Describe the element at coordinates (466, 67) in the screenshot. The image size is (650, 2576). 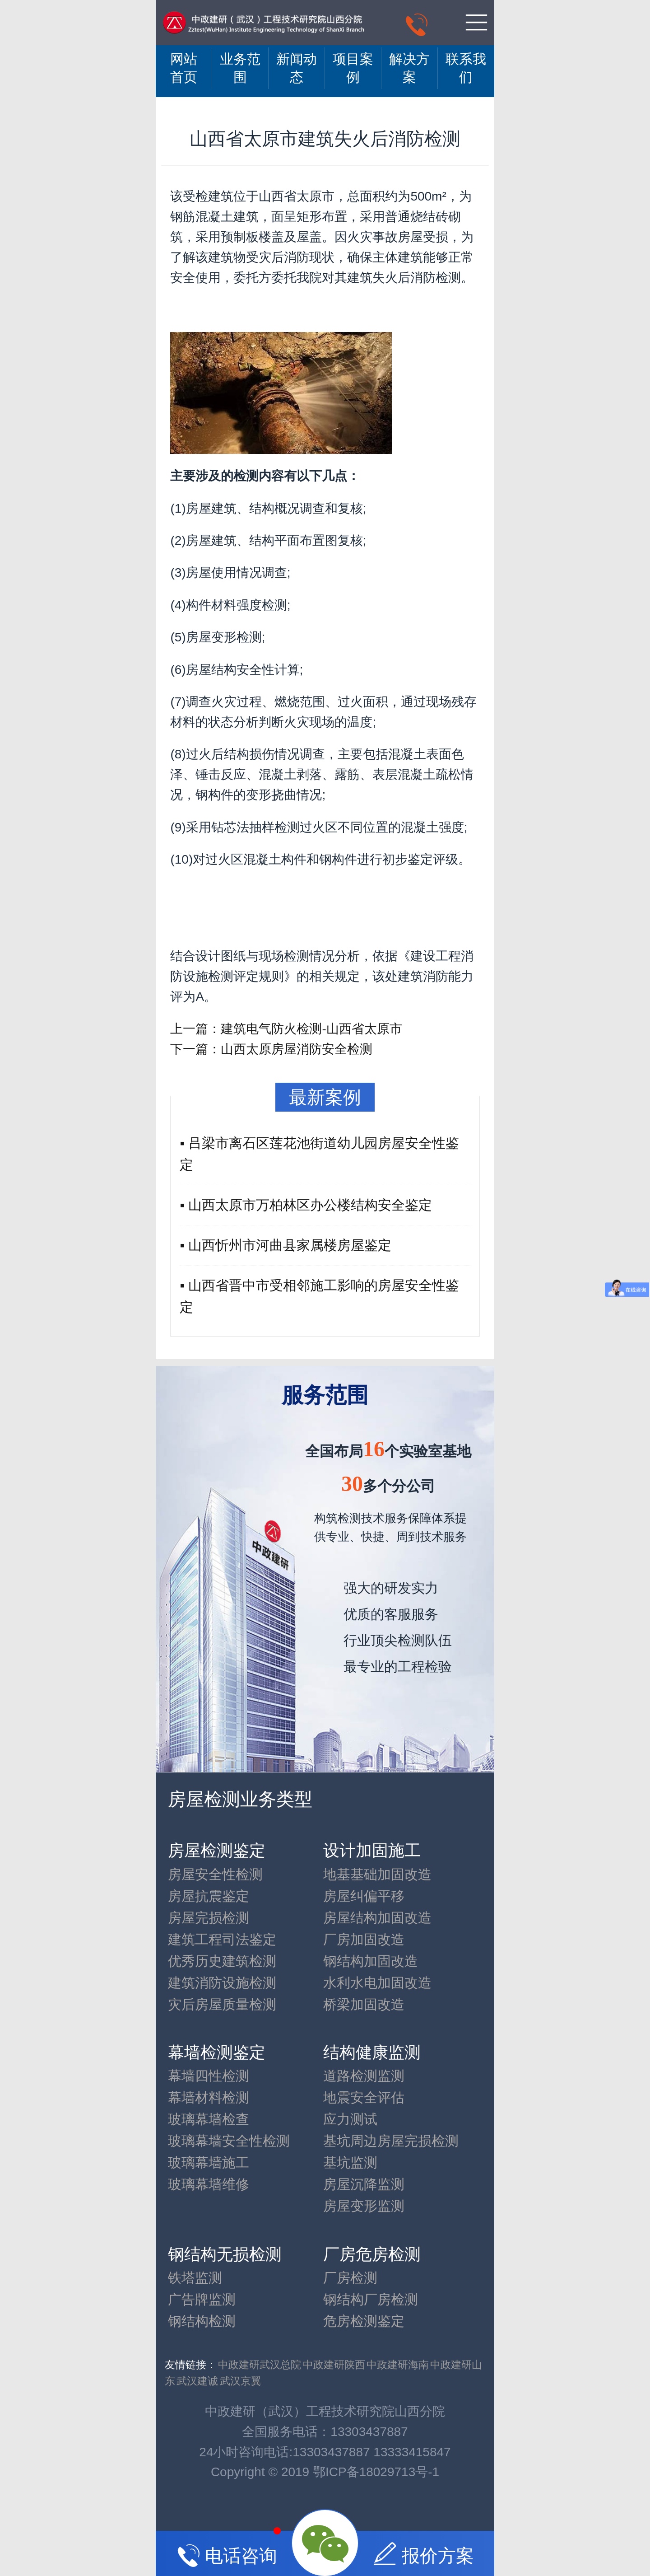
I see `联系我们` at that location.